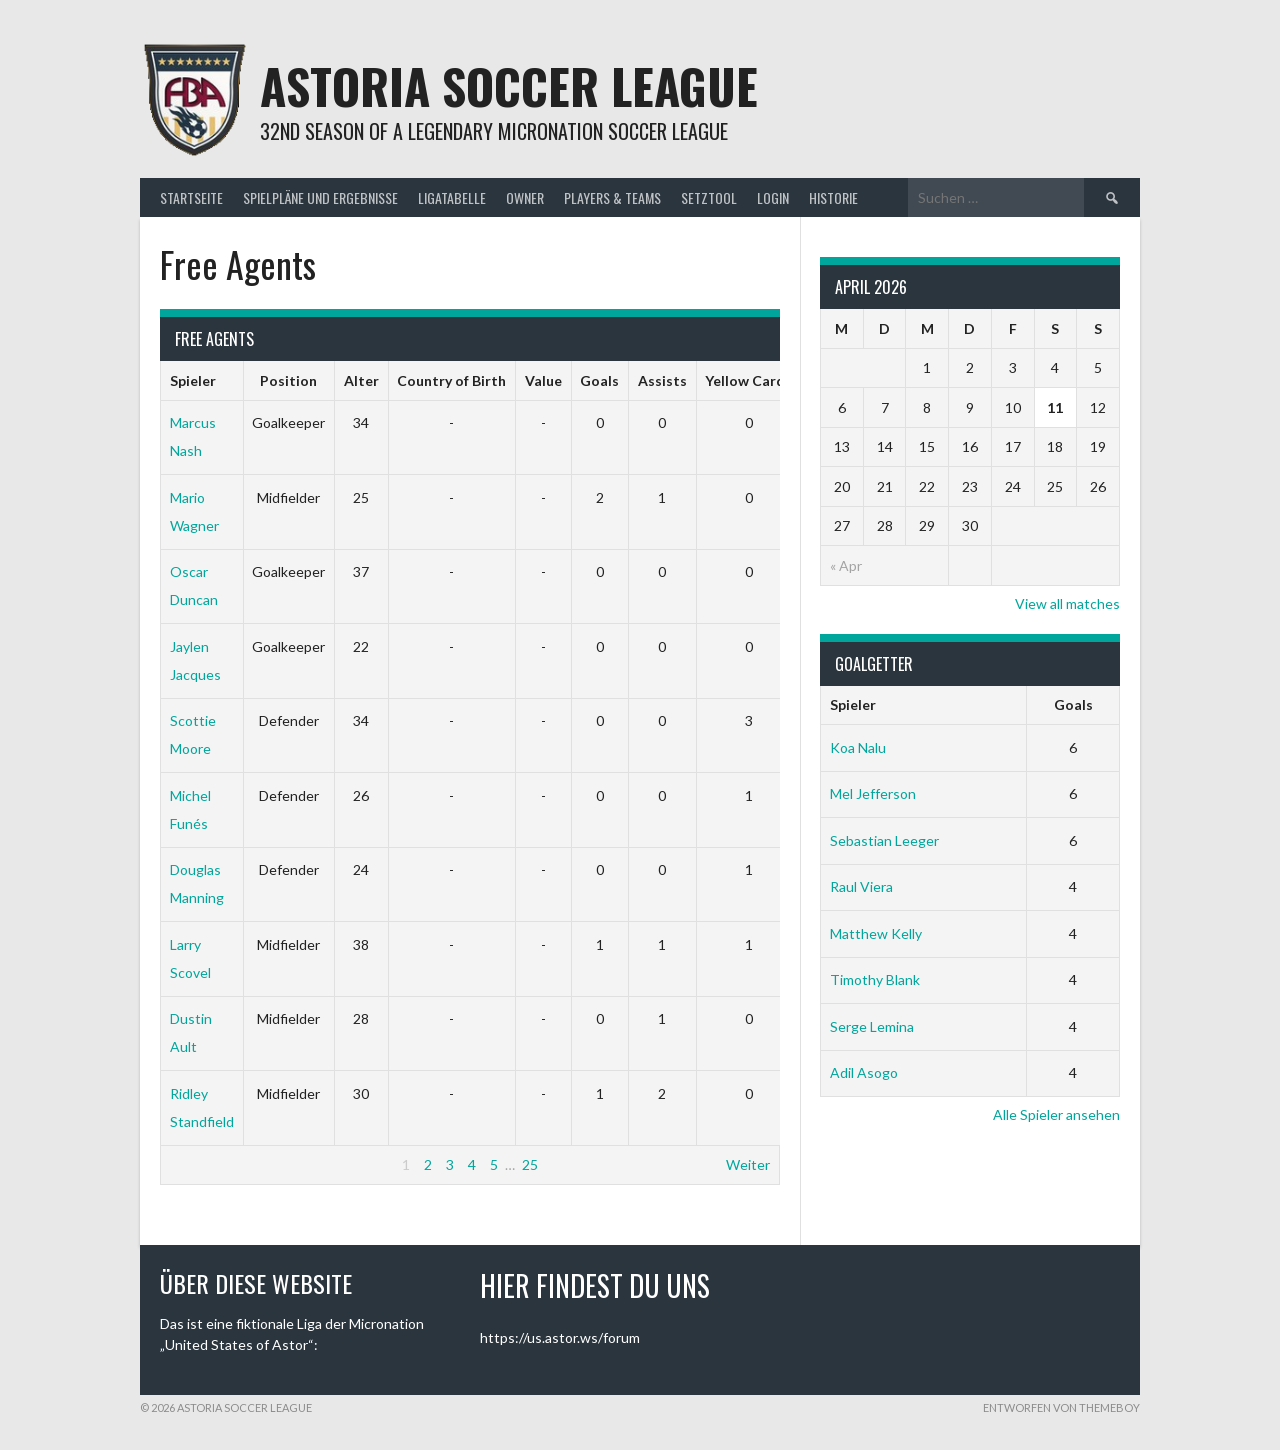  I want to click on Astoria Soccer League, so click(509, 85).